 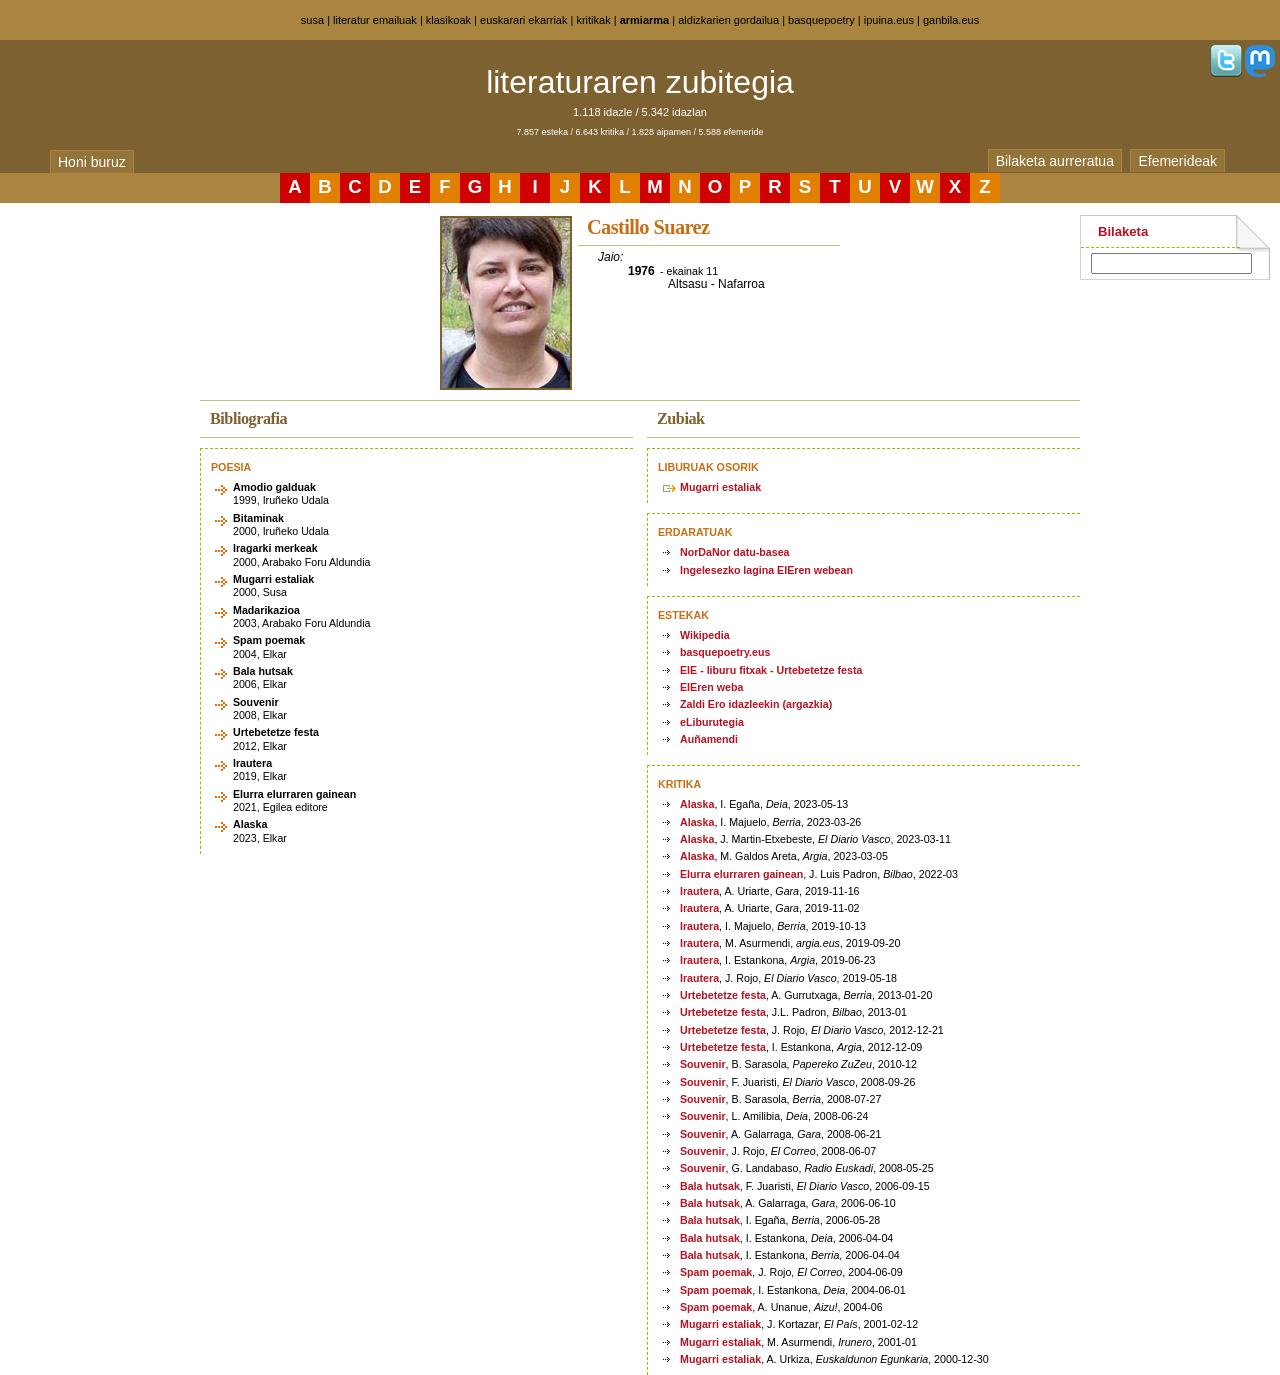 I want to click on Auñamendi, so click(x=709, y=739).